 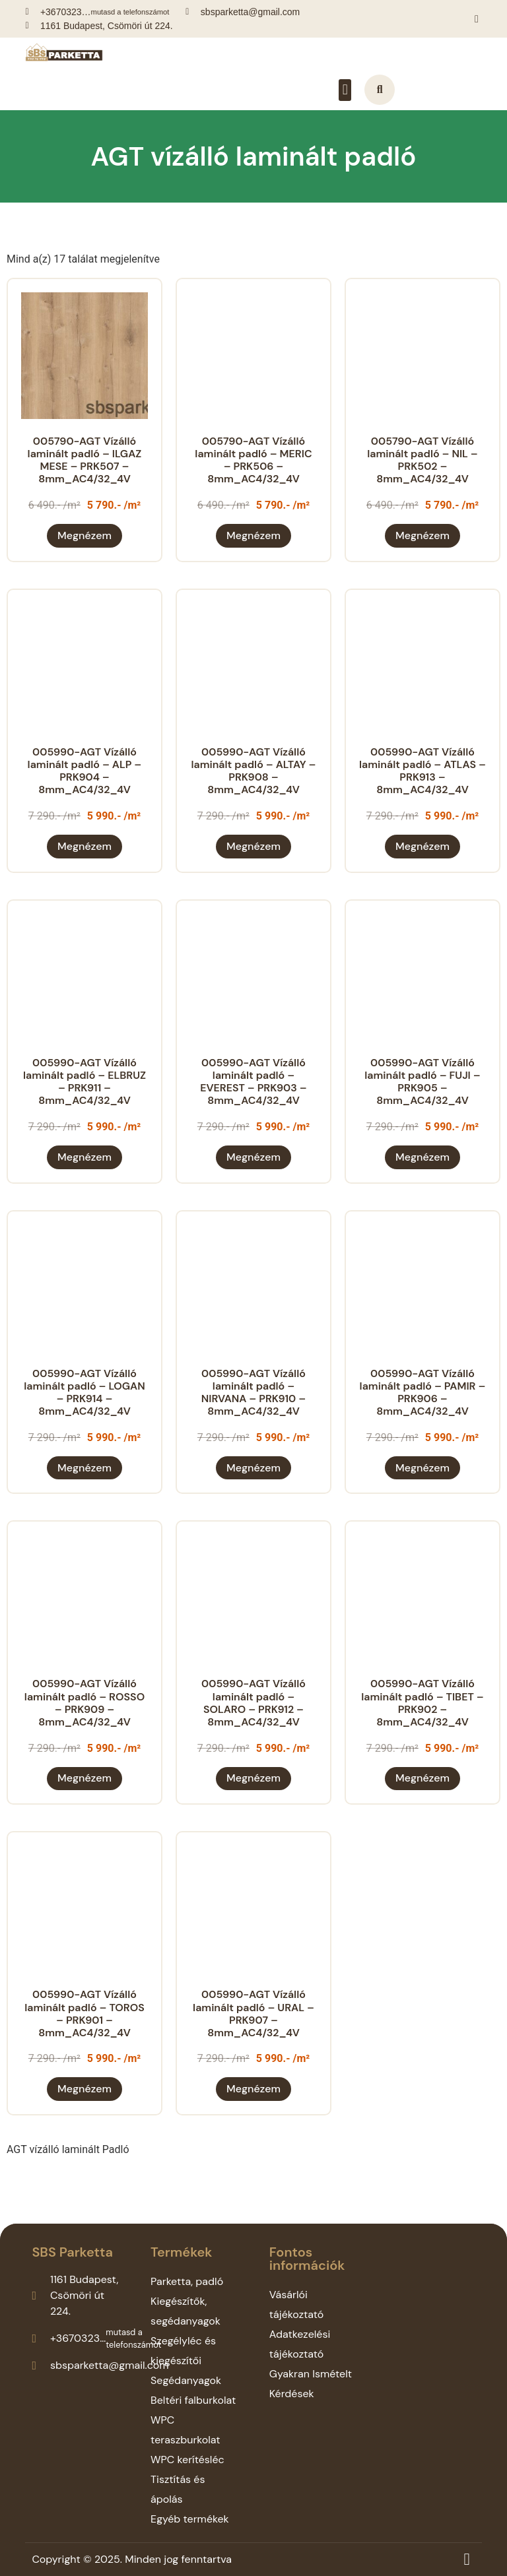 I want to click on Megnézem [“005990-AGT Vízálló laminált padló - ALTAY - PRK908 - 8mm_AC4/32_4V” termékről több információ], so click(x=253, y=846).